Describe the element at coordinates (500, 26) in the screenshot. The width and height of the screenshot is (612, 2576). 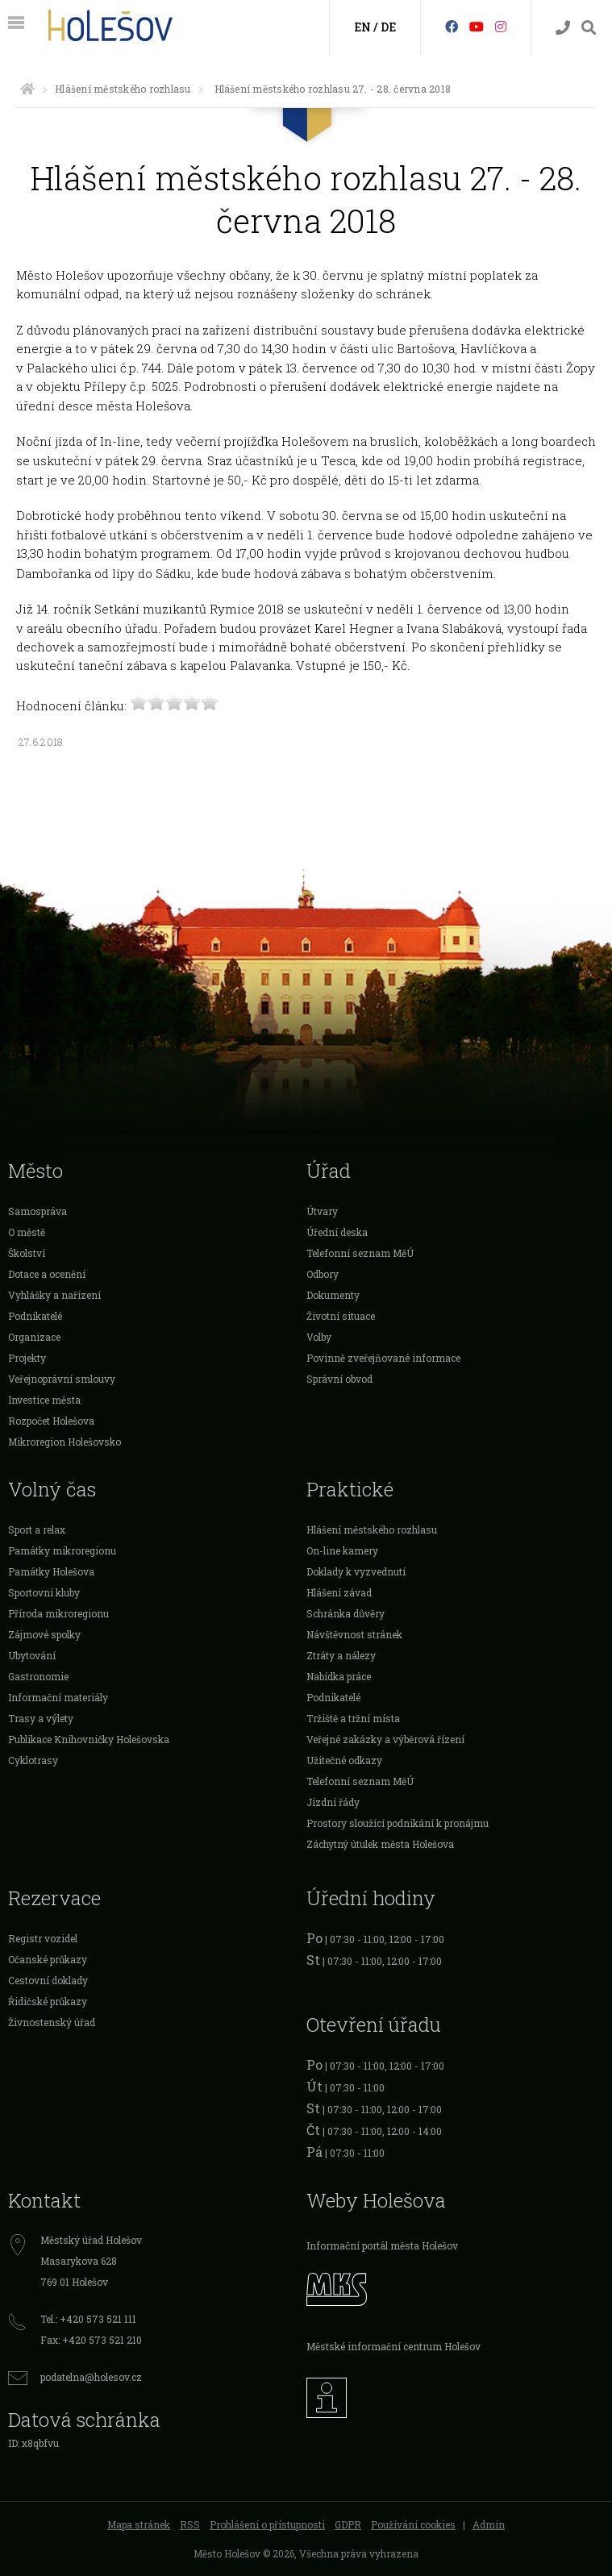
I see `[Instagram]` at that location.